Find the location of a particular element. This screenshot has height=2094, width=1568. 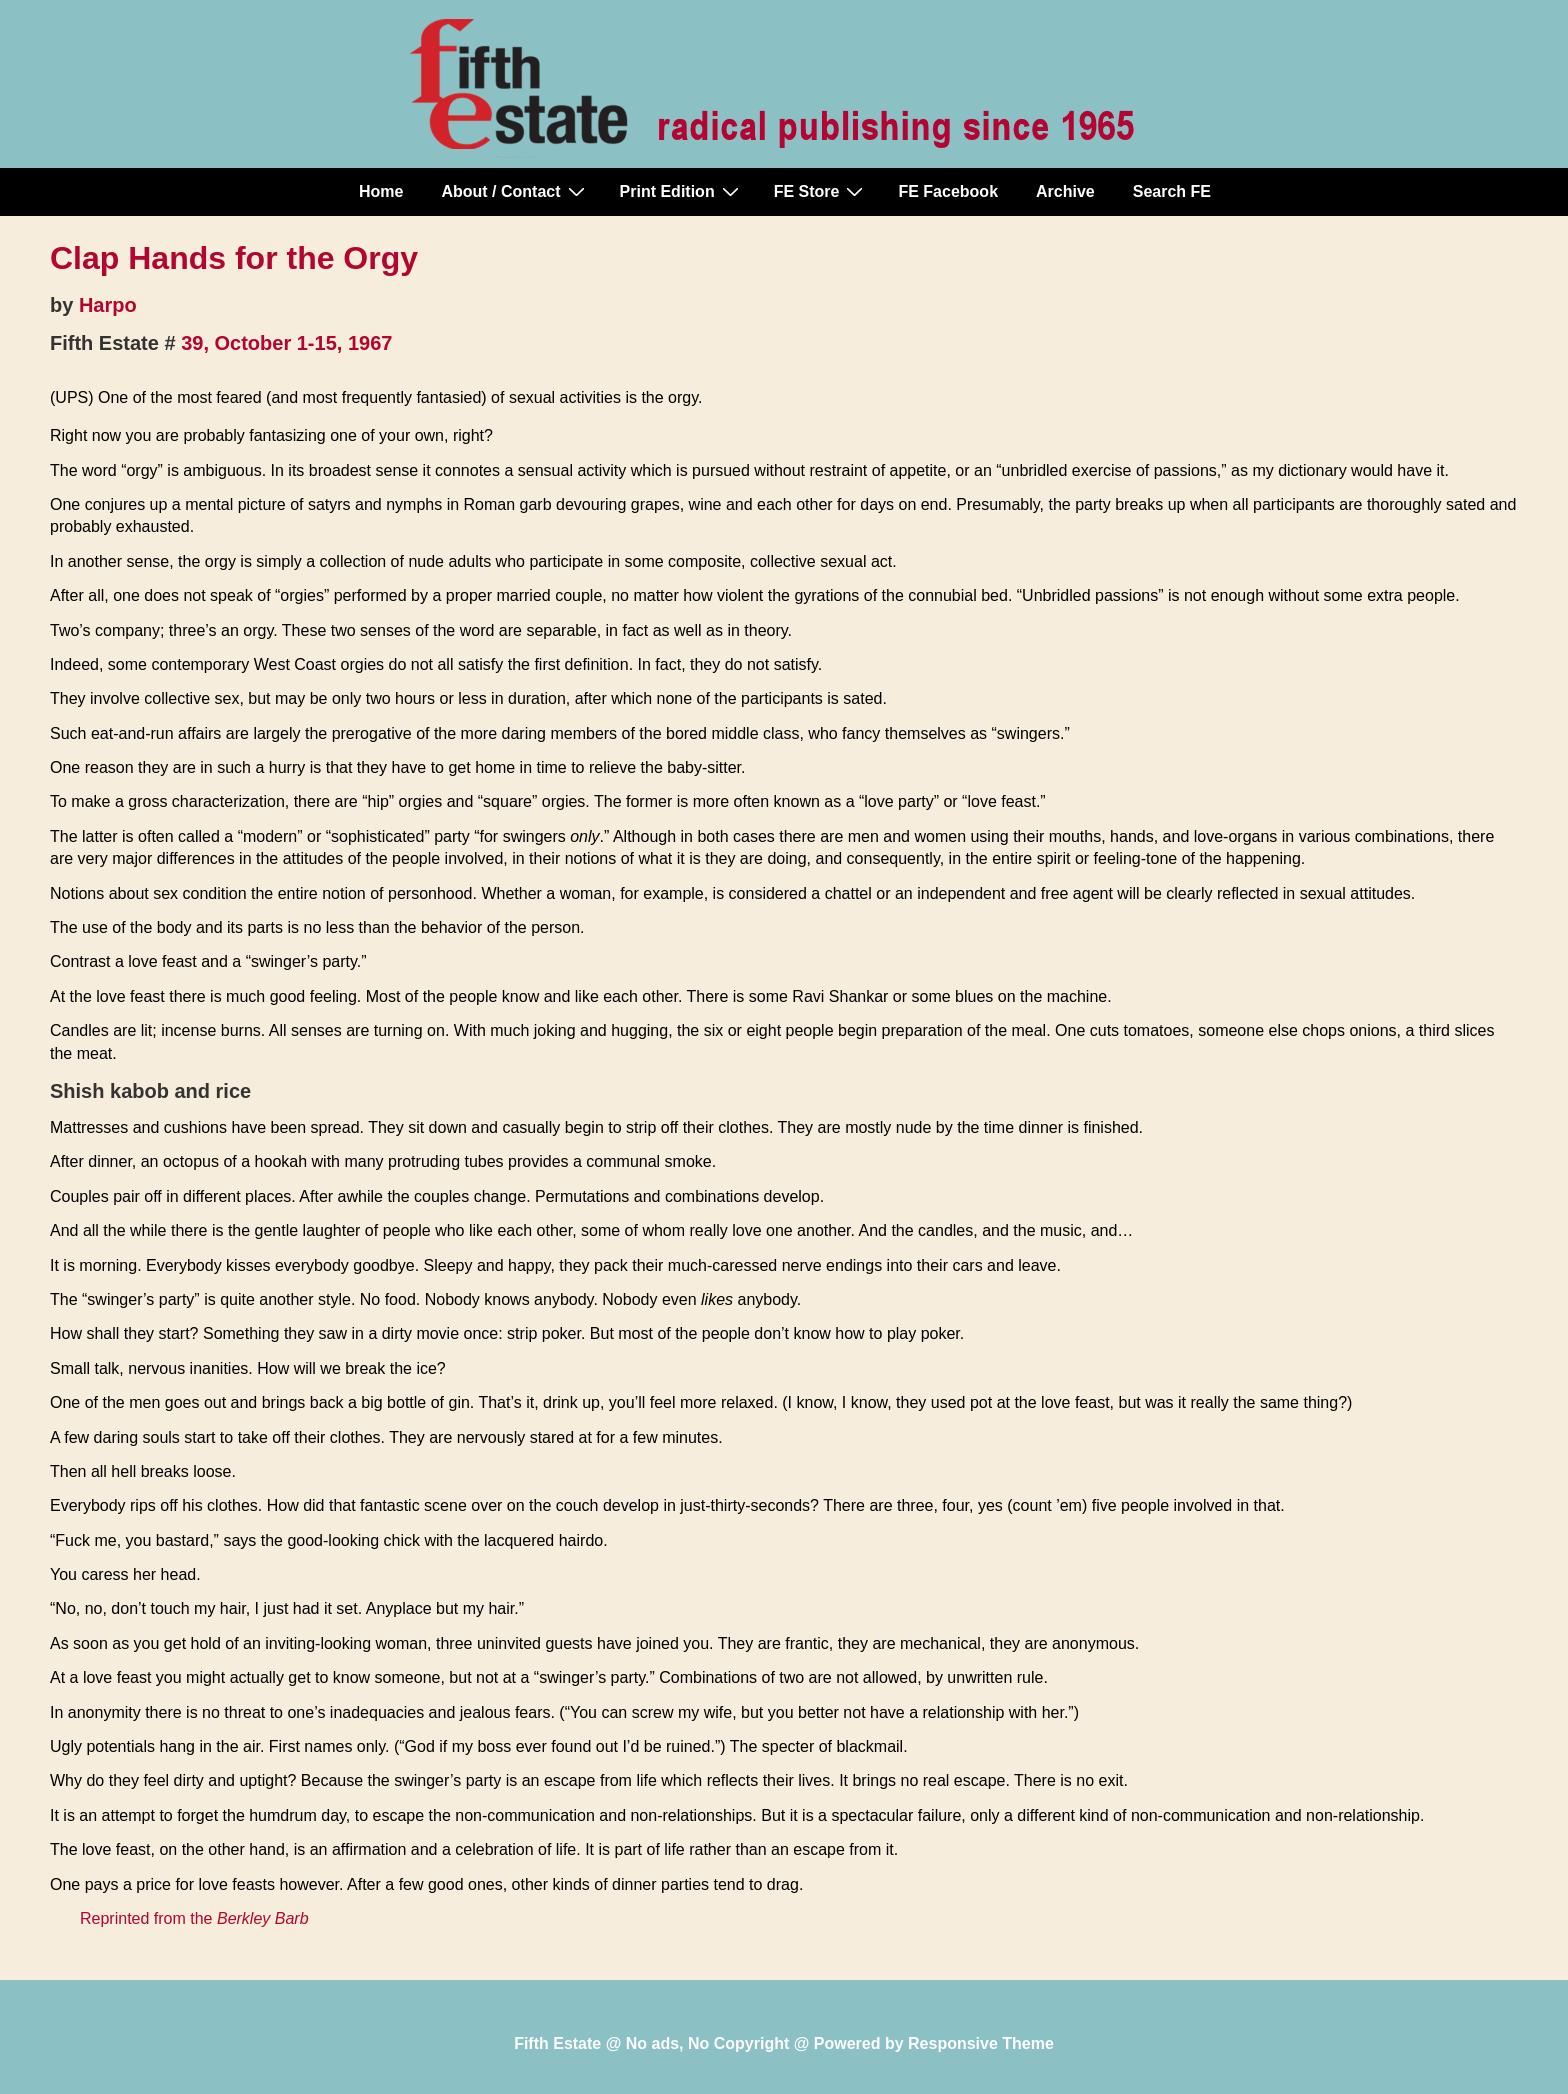

FE Store is located at coordinates (821, 191).